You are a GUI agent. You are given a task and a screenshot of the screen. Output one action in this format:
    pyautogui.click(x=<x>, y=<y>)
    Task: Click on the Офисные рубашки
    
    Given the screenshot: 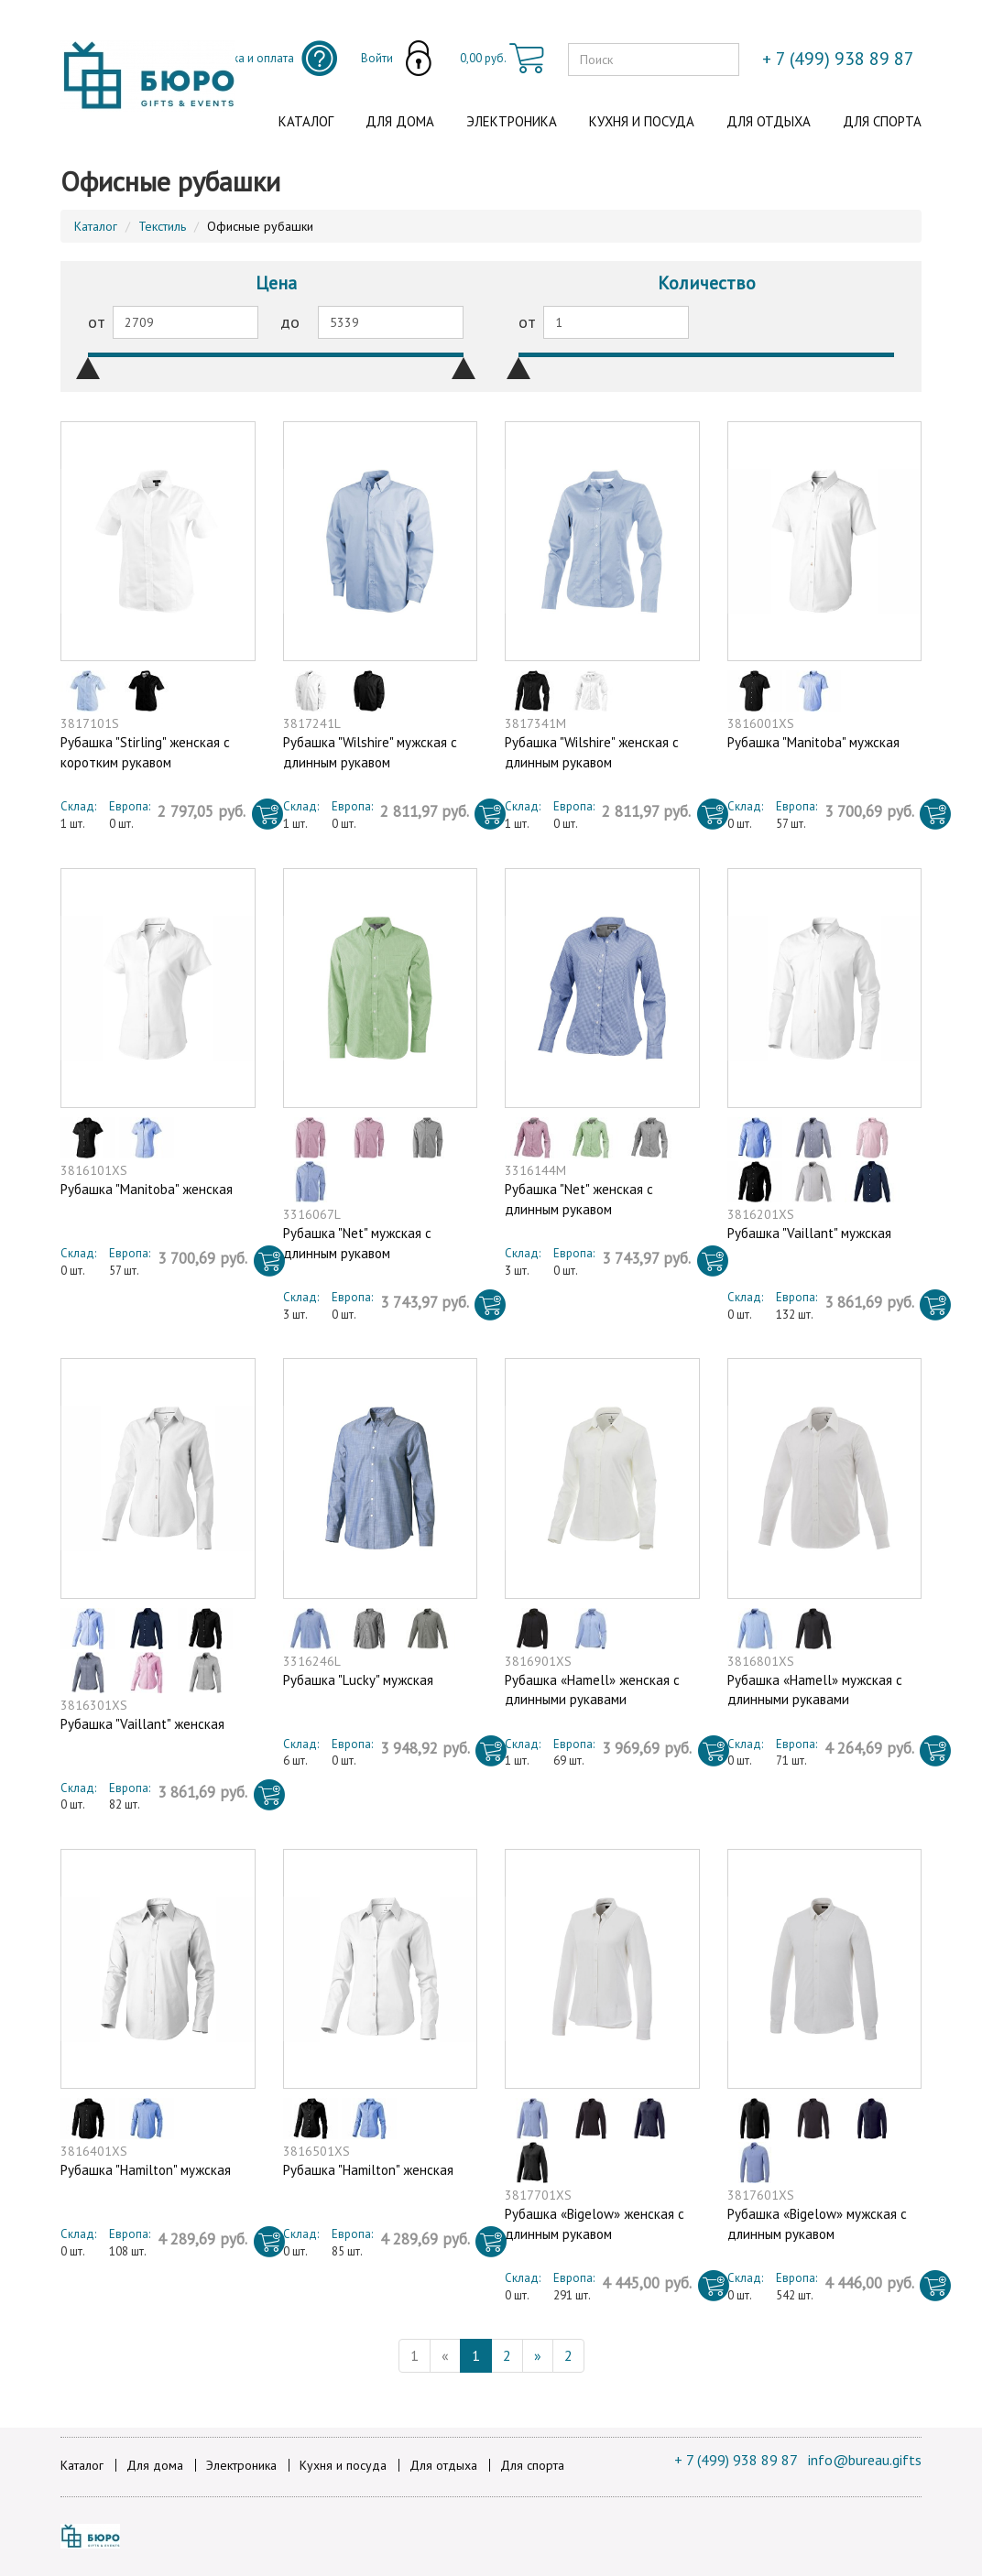 What is the action you would take?
    pyautogui.click(x=260, y=226)
    